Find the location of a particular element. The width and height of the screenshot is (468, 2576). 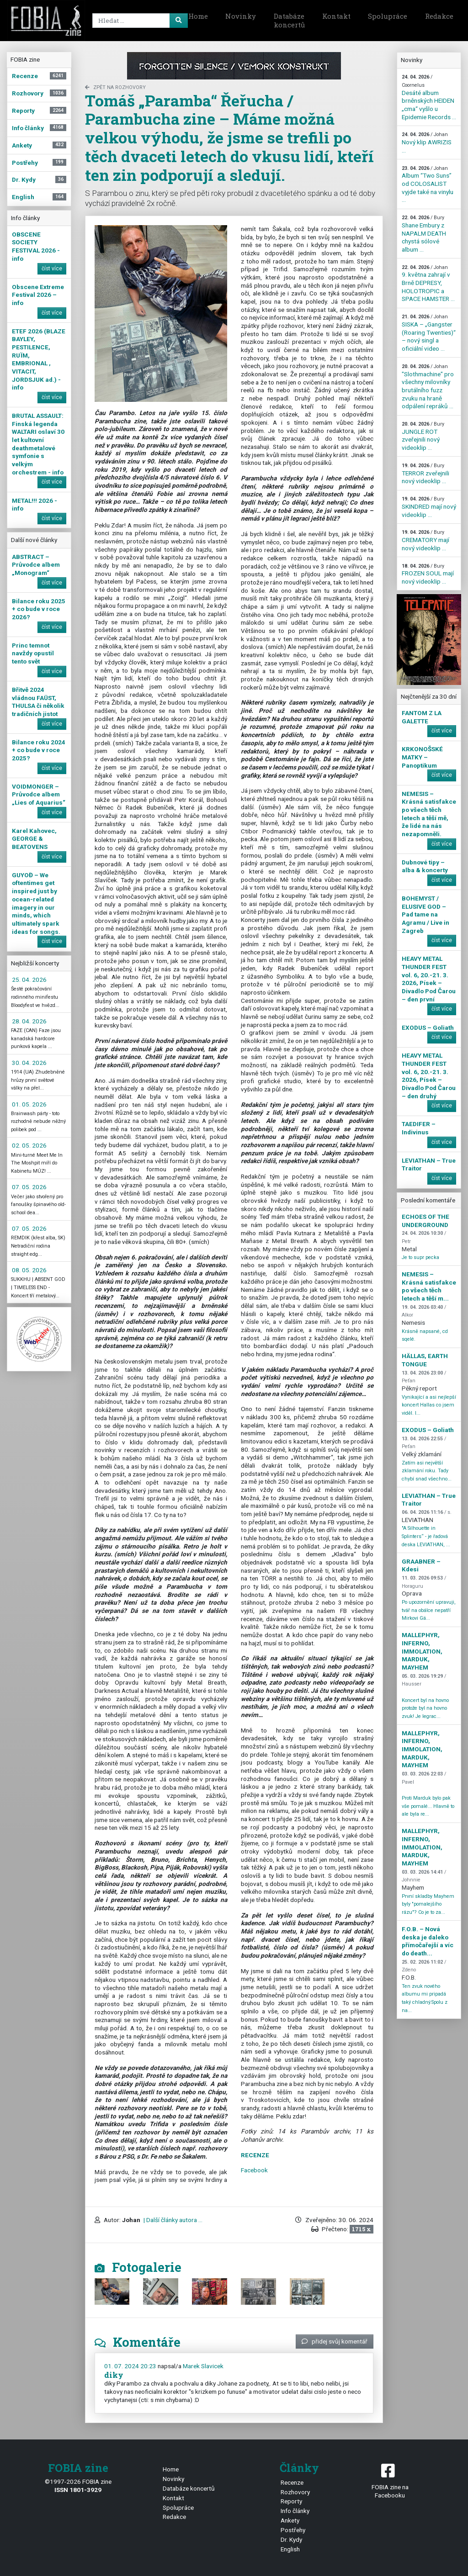

Dr. Kydy is located at coordinates (291, 2539).